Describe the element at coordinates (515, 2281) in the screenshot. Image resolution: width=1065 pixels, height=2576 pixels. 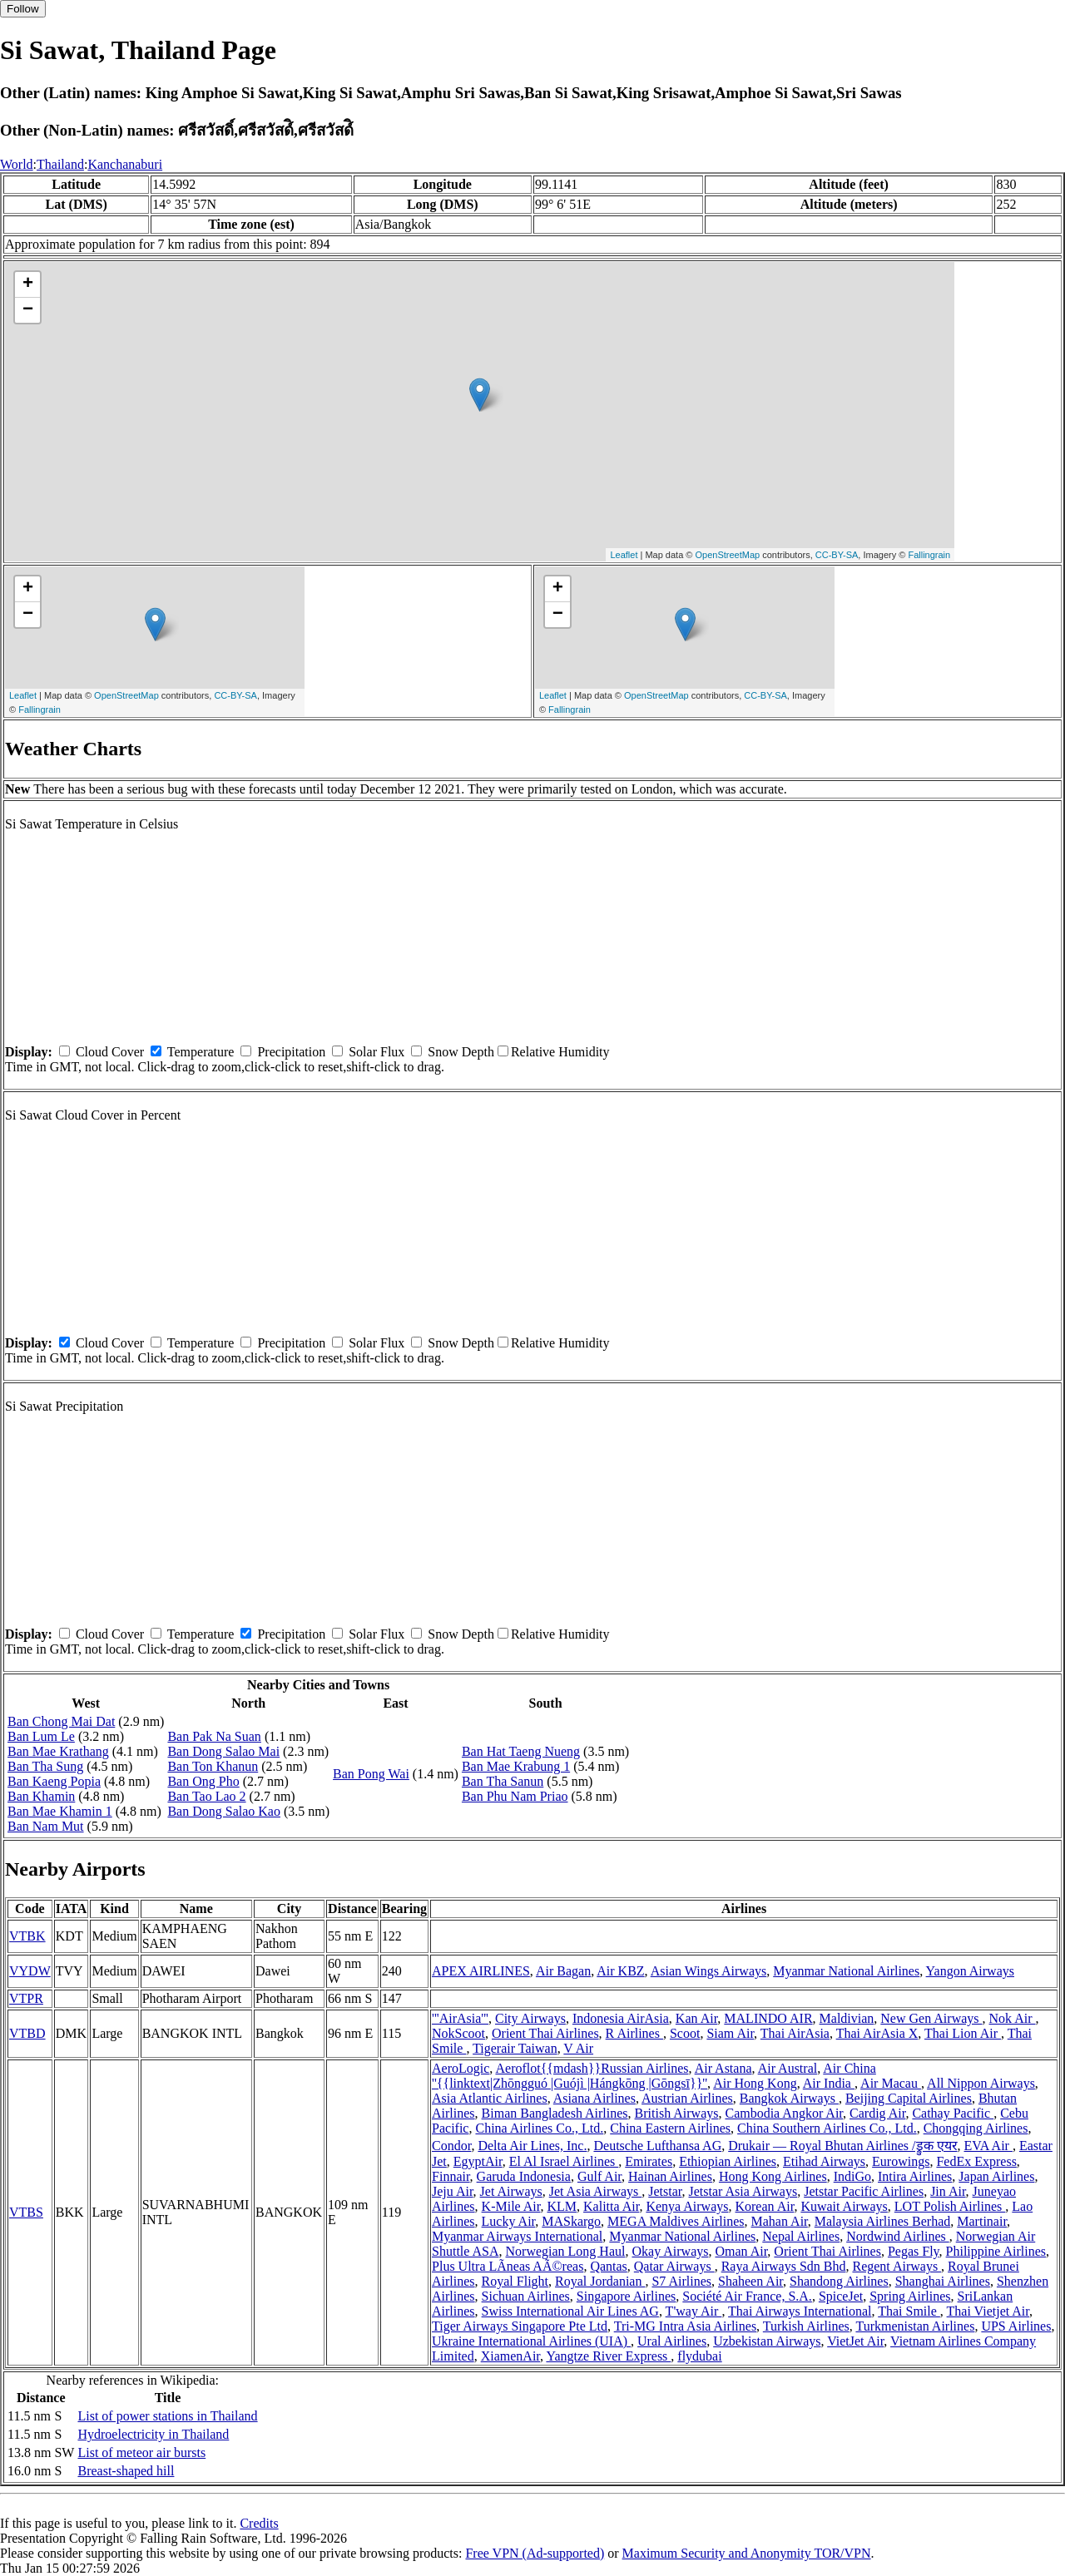
I see `Royal Flight` at that location.